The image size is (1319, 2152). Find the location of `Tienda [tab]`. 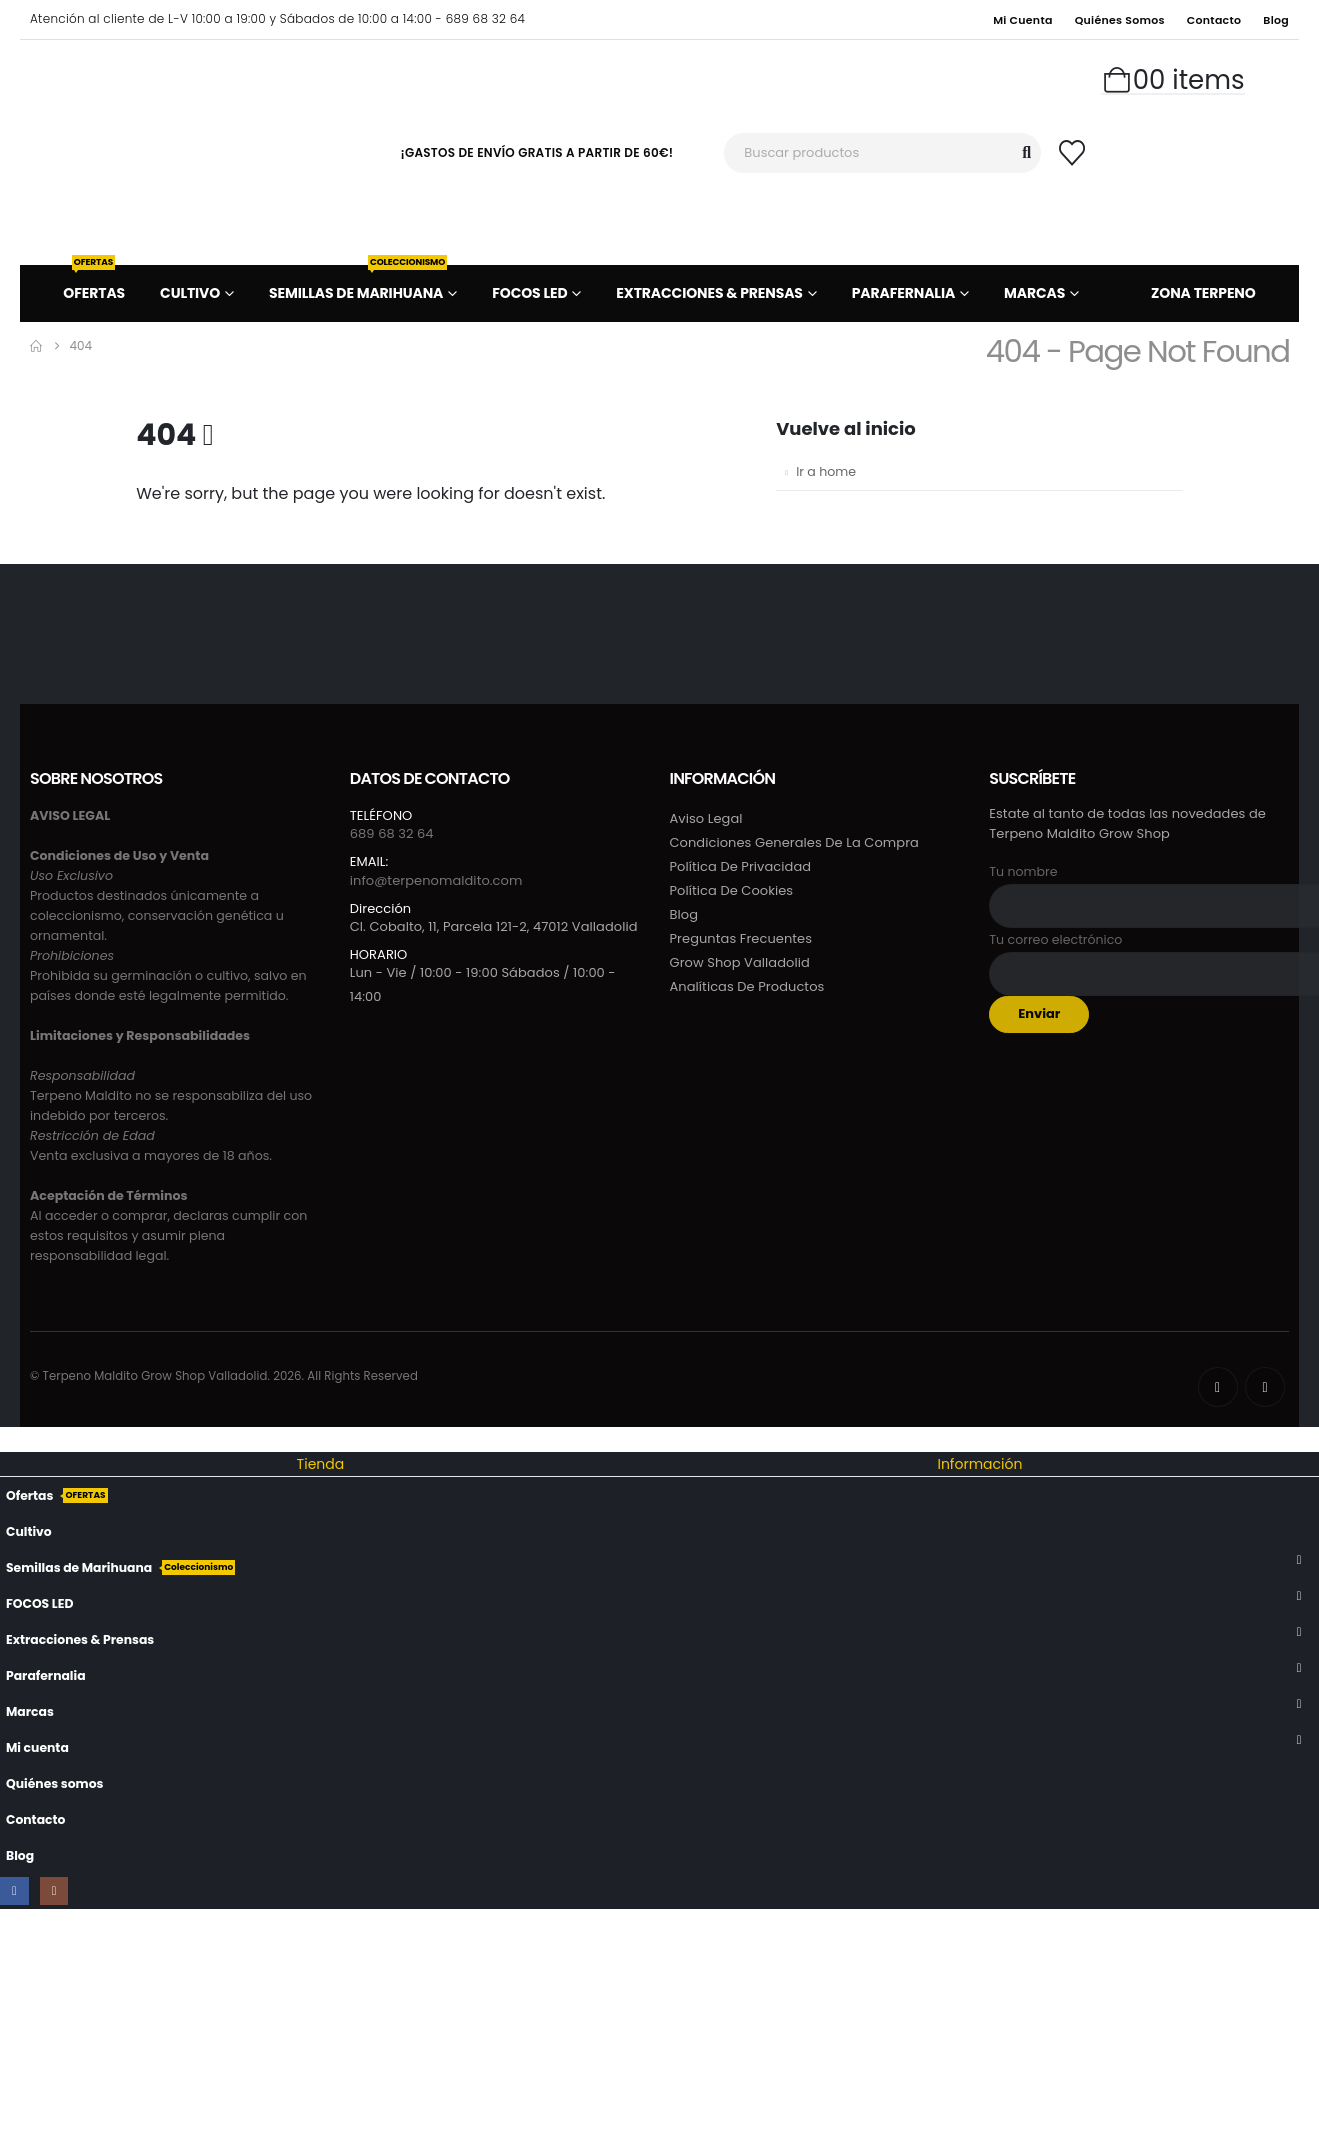

Tienda [tab] is located at coordinates (321, 1464).